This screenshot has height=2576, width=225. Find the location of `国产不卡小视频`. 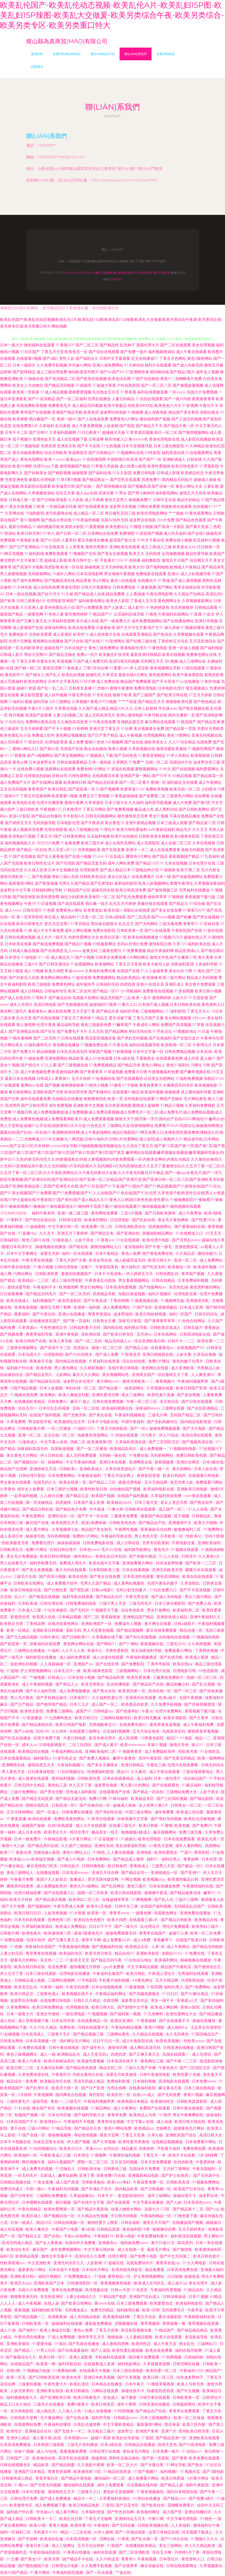

国产不卡小视频 is located at coordinates (57, 728).